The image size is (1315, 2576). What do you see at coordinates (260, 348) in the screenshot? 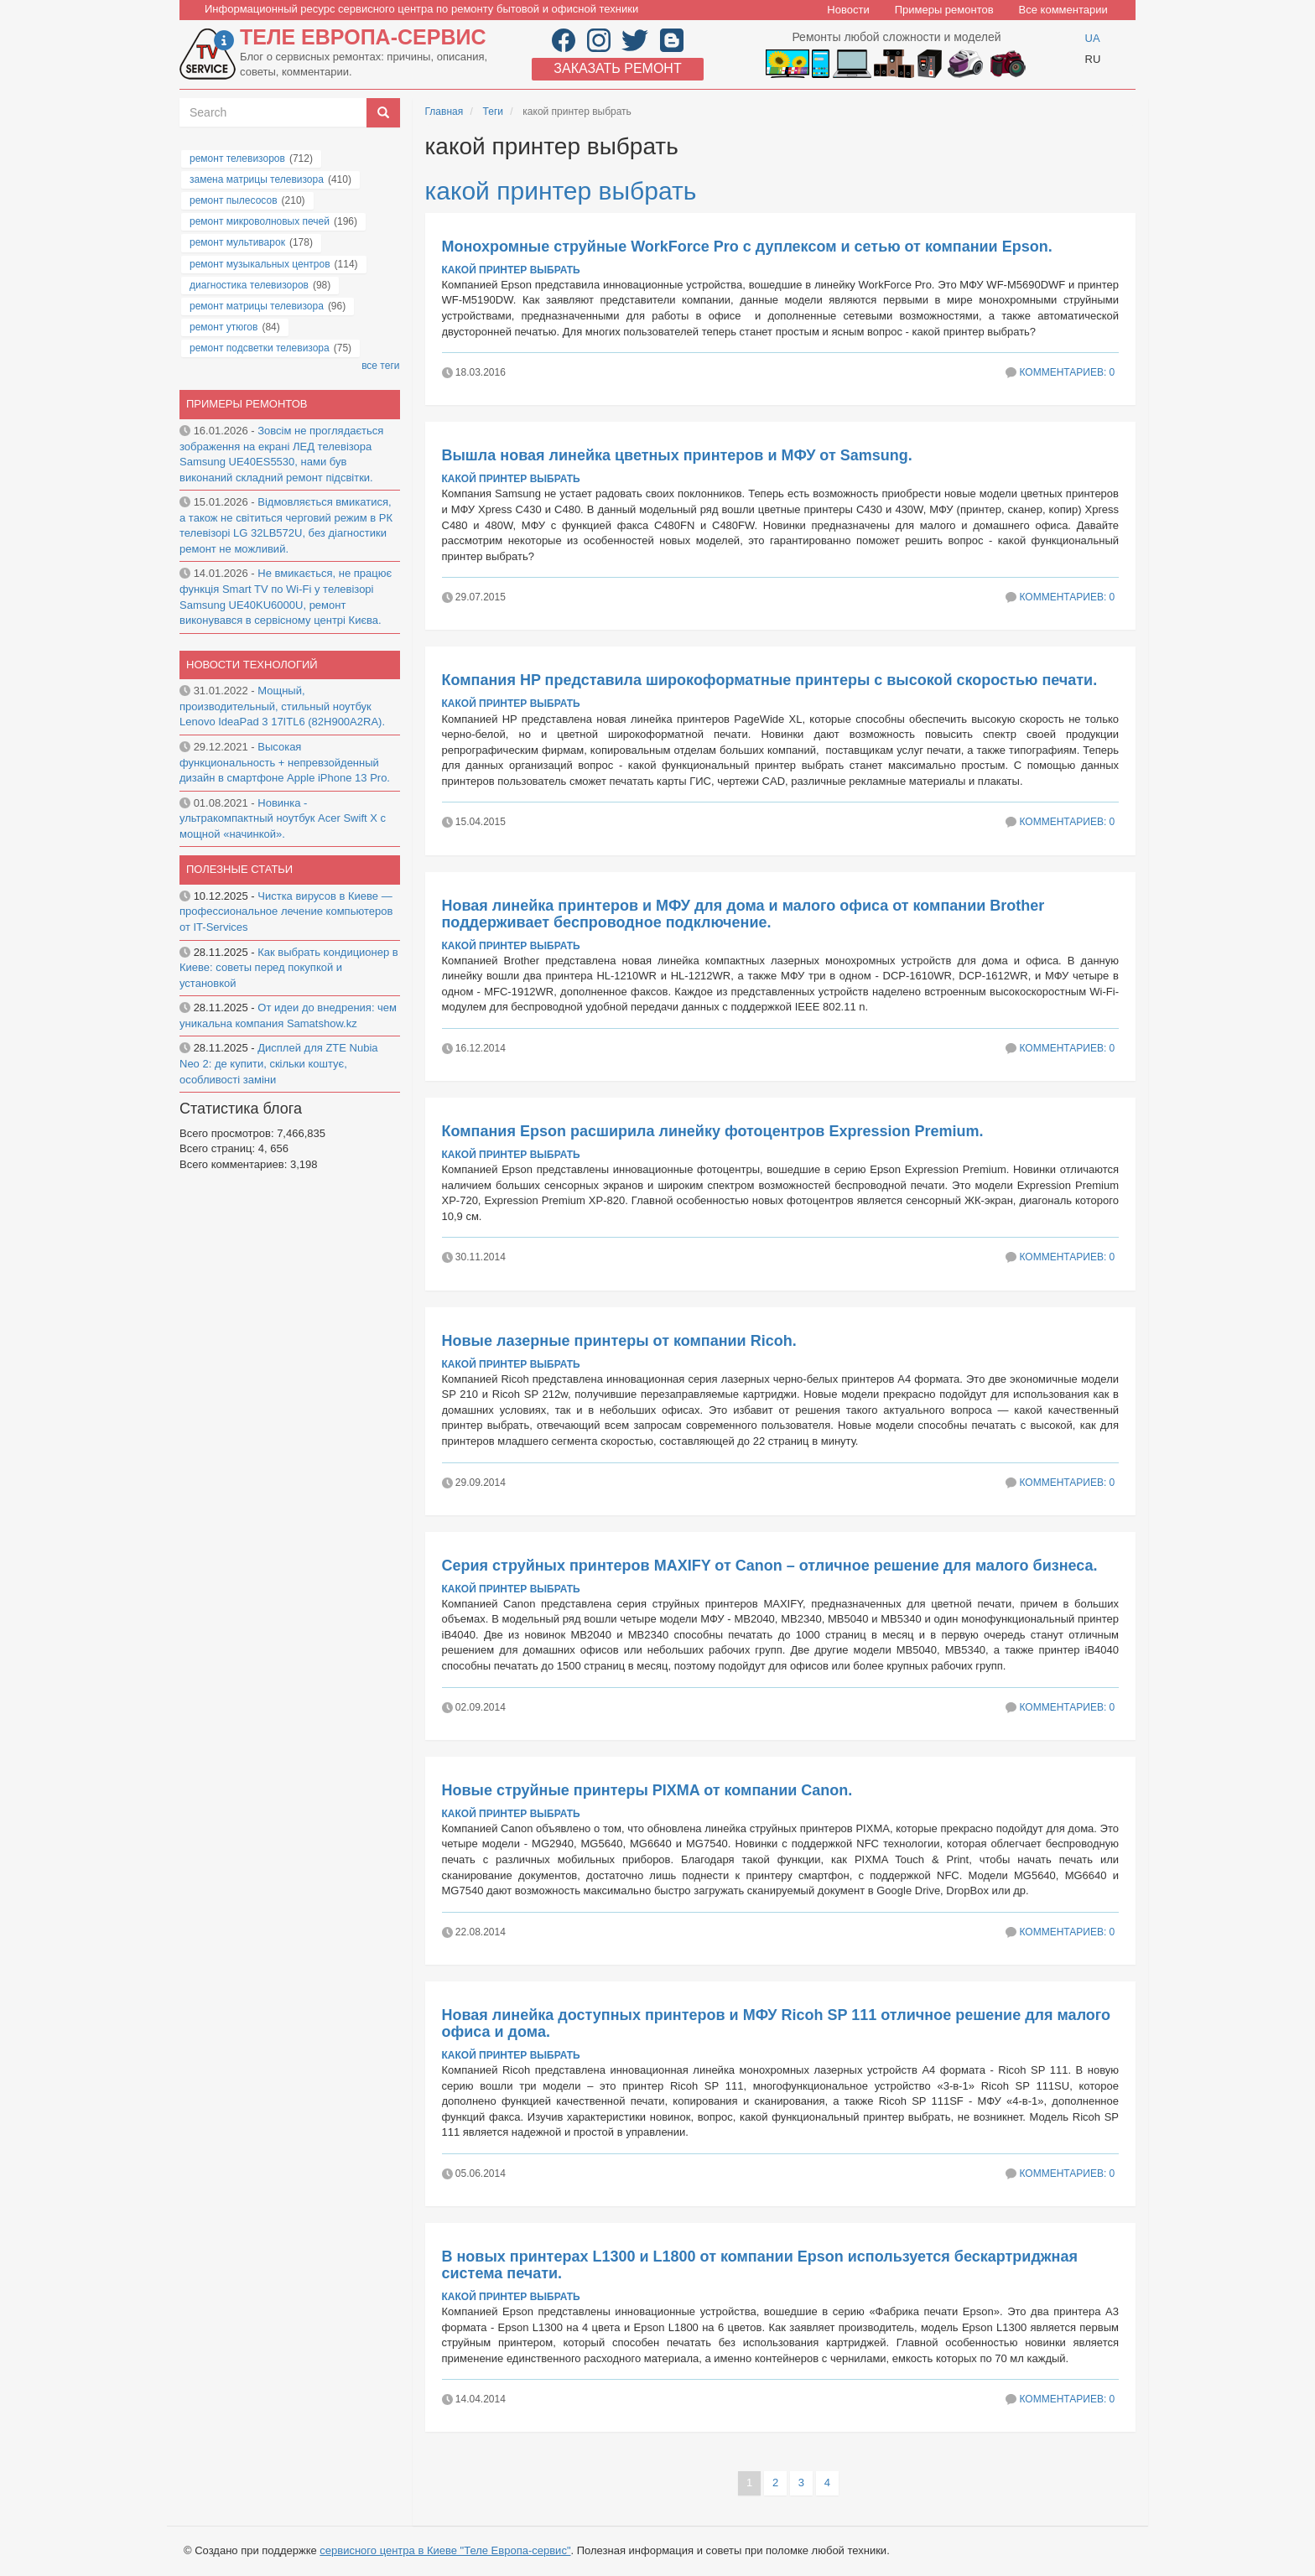
I see `ремонт подсветки телевизора` at bounding box center [260, 348].